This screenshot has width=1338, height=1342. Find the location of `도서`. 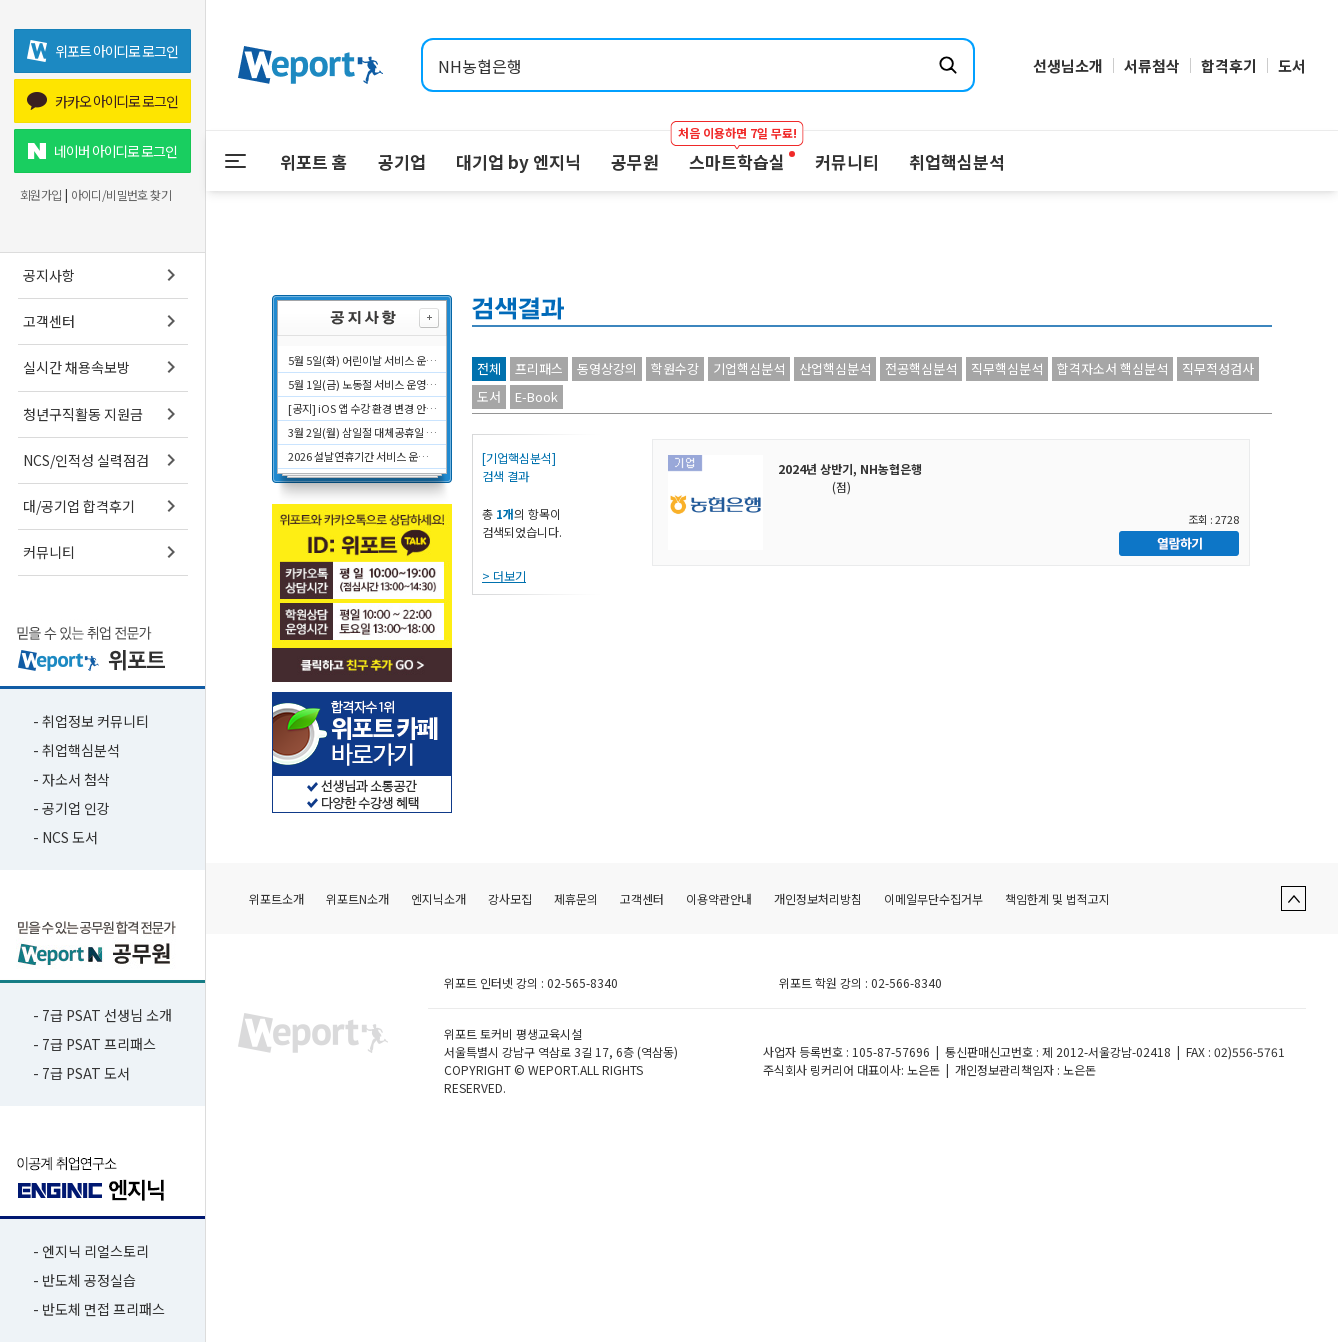

도서 is located at coordinates (1292, 65).